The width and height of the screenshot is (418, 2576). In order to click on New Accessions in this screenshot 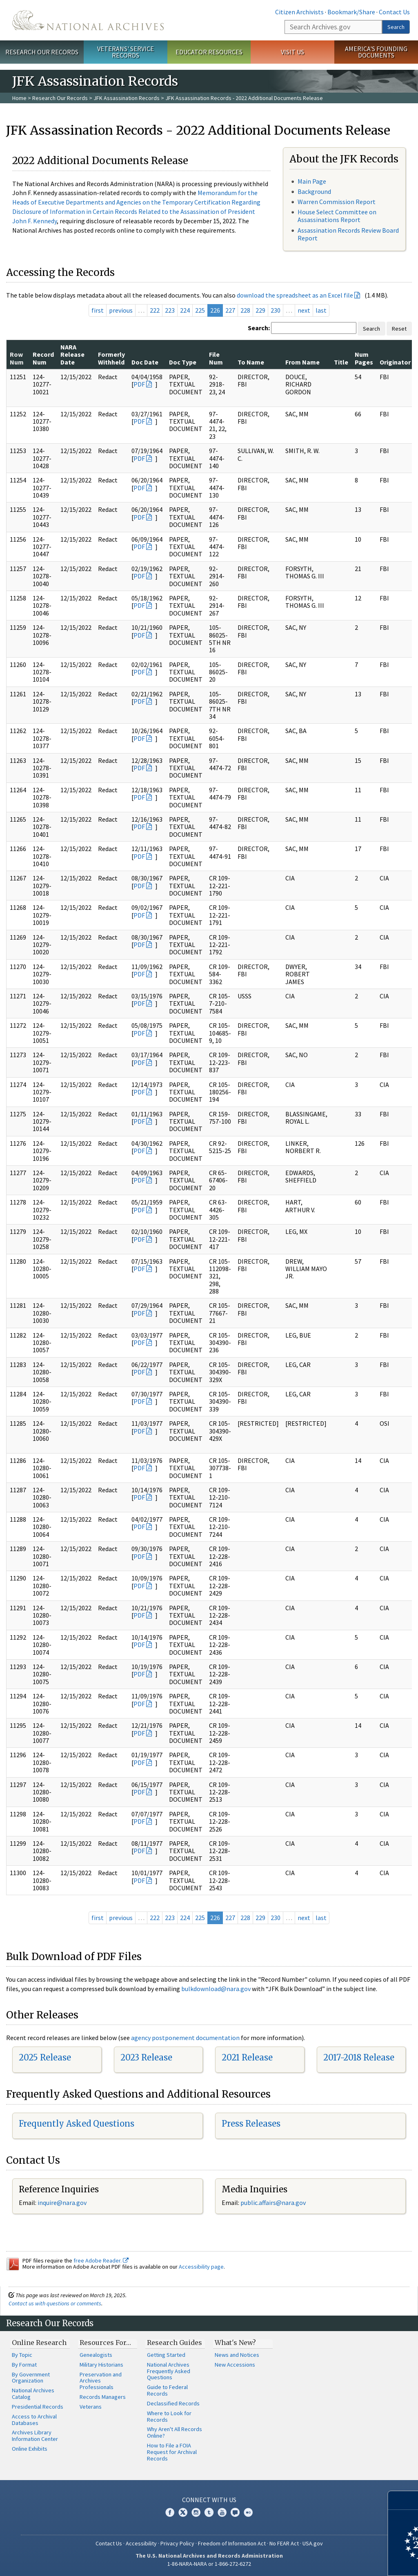, I will do `click(235, 2364)`.